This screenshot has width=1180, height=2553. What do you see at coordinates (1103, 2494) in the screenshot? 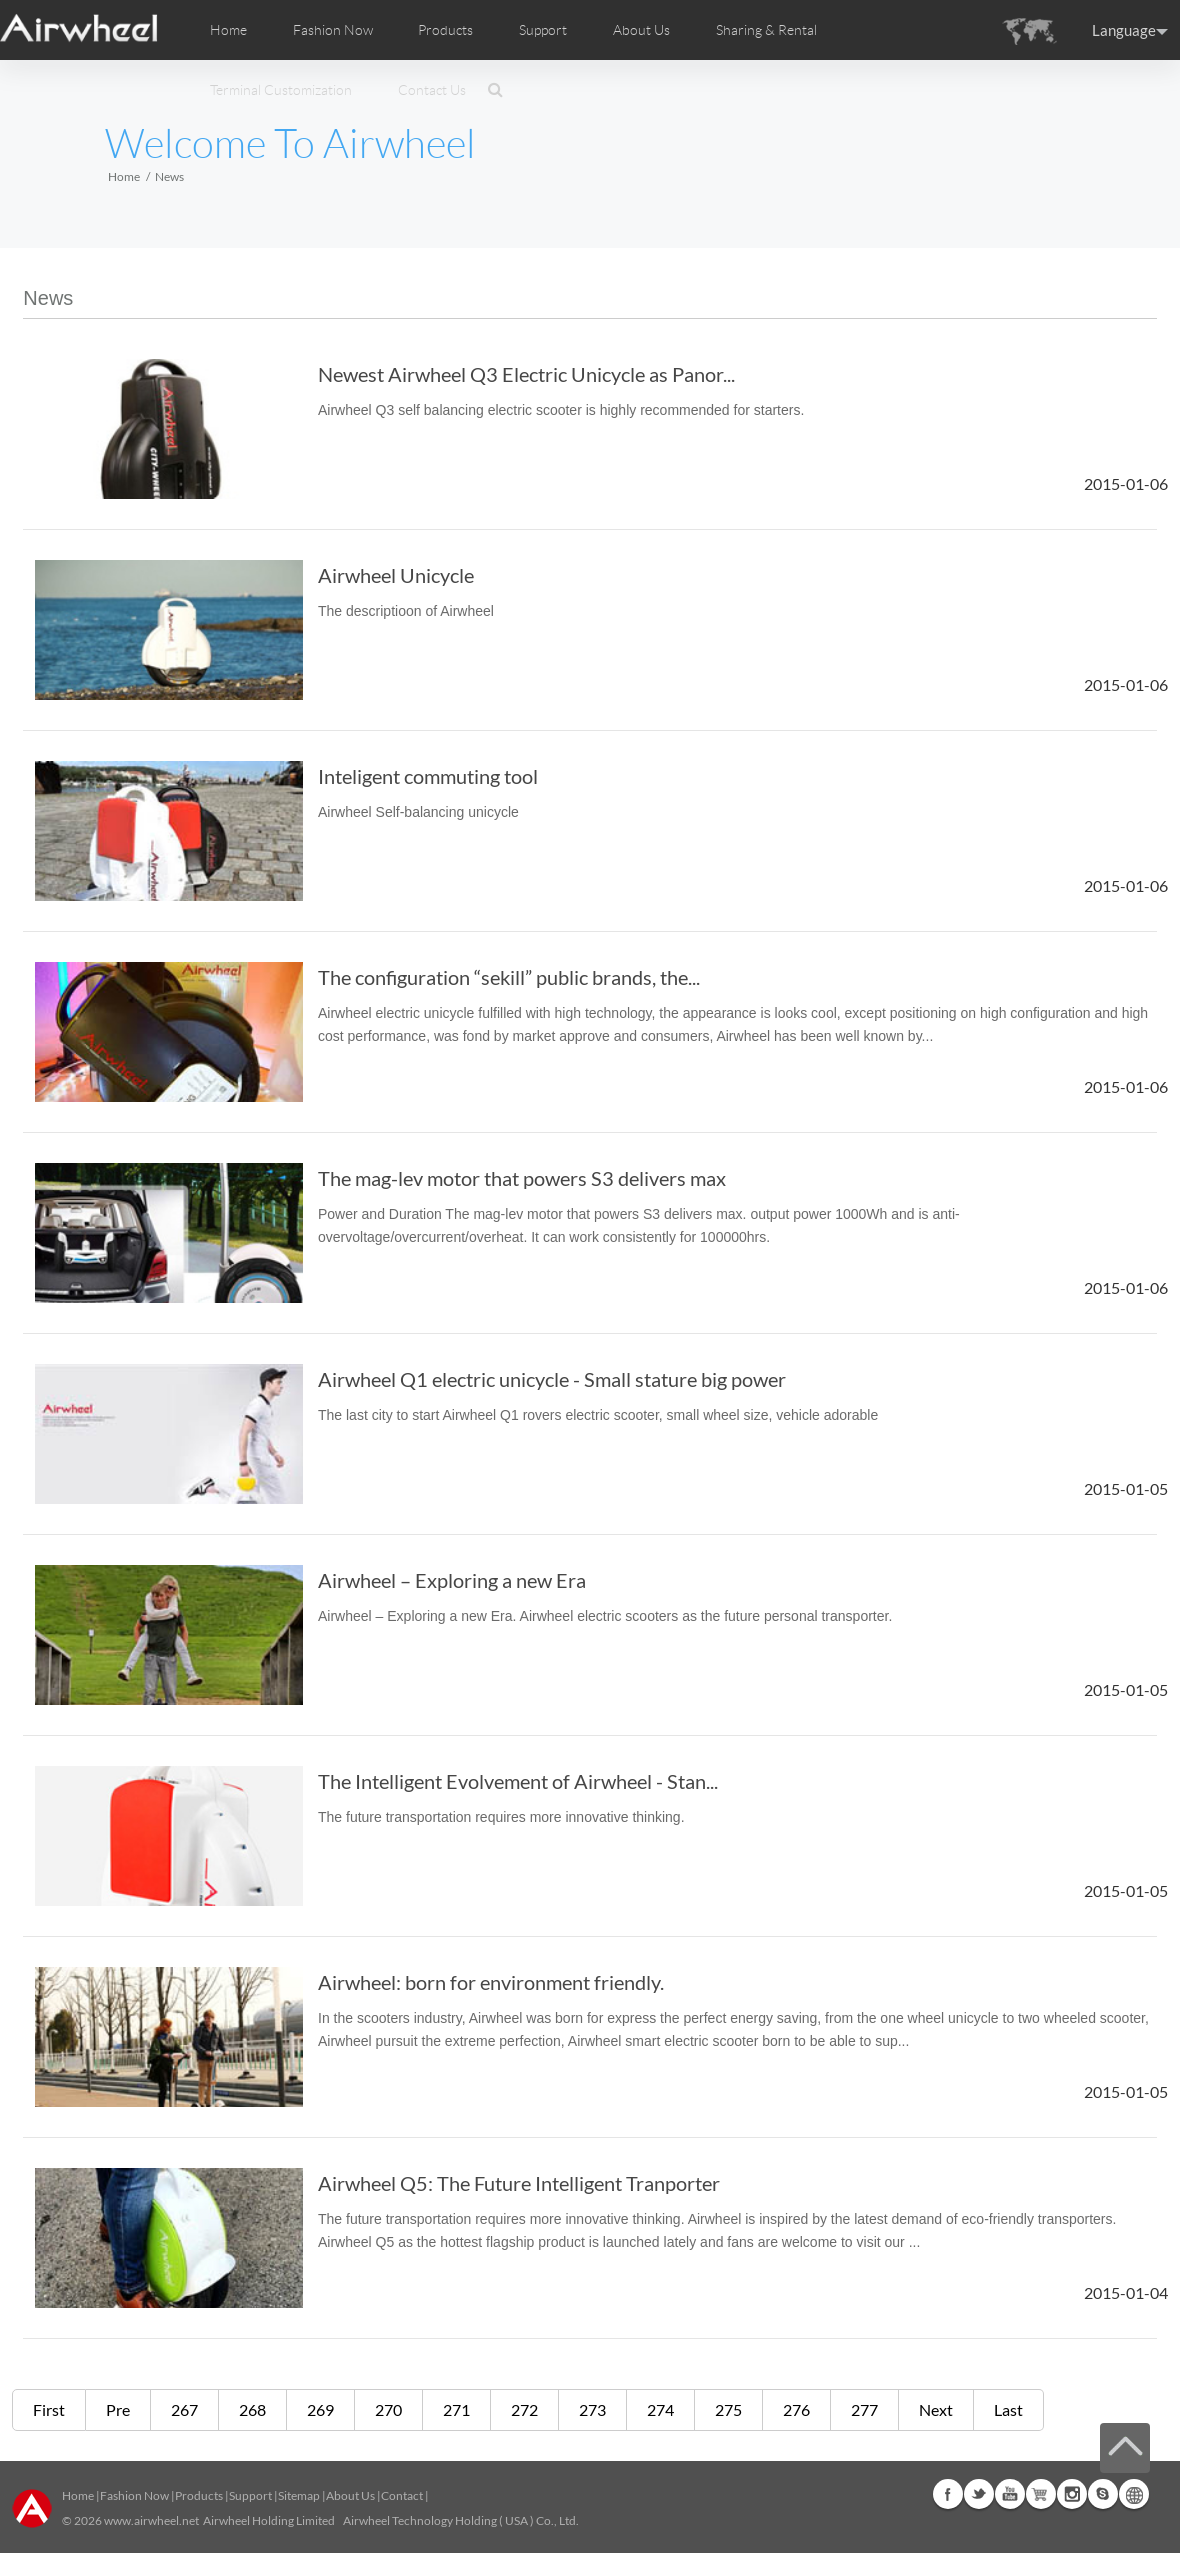
I see `Skype` at bounding box center [1103, 2494].